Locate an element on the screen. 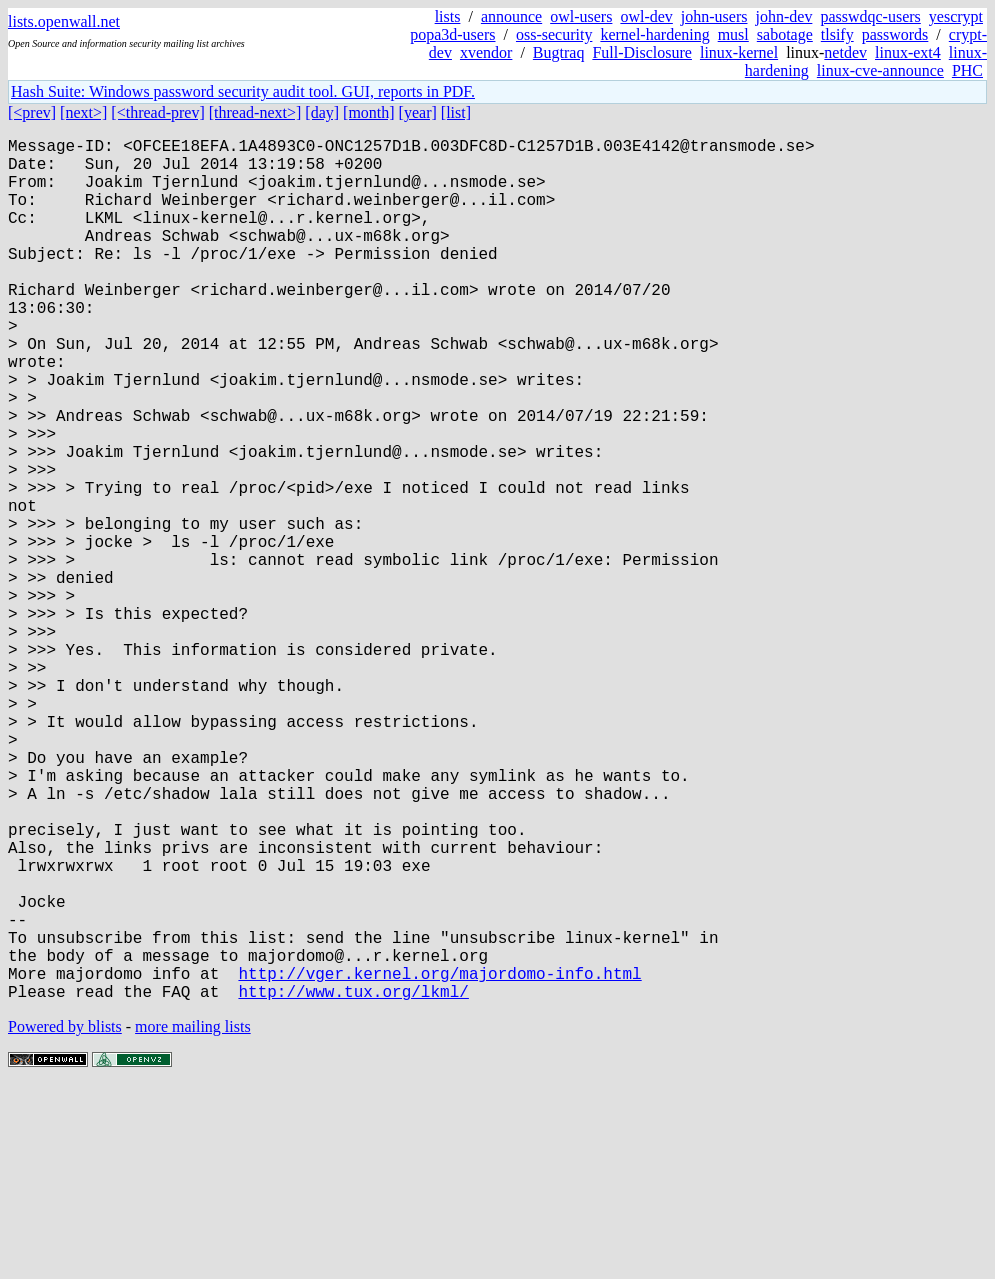  http://vger.kernel.org/majordomo-info.html is located at coordinates (439, 1161).